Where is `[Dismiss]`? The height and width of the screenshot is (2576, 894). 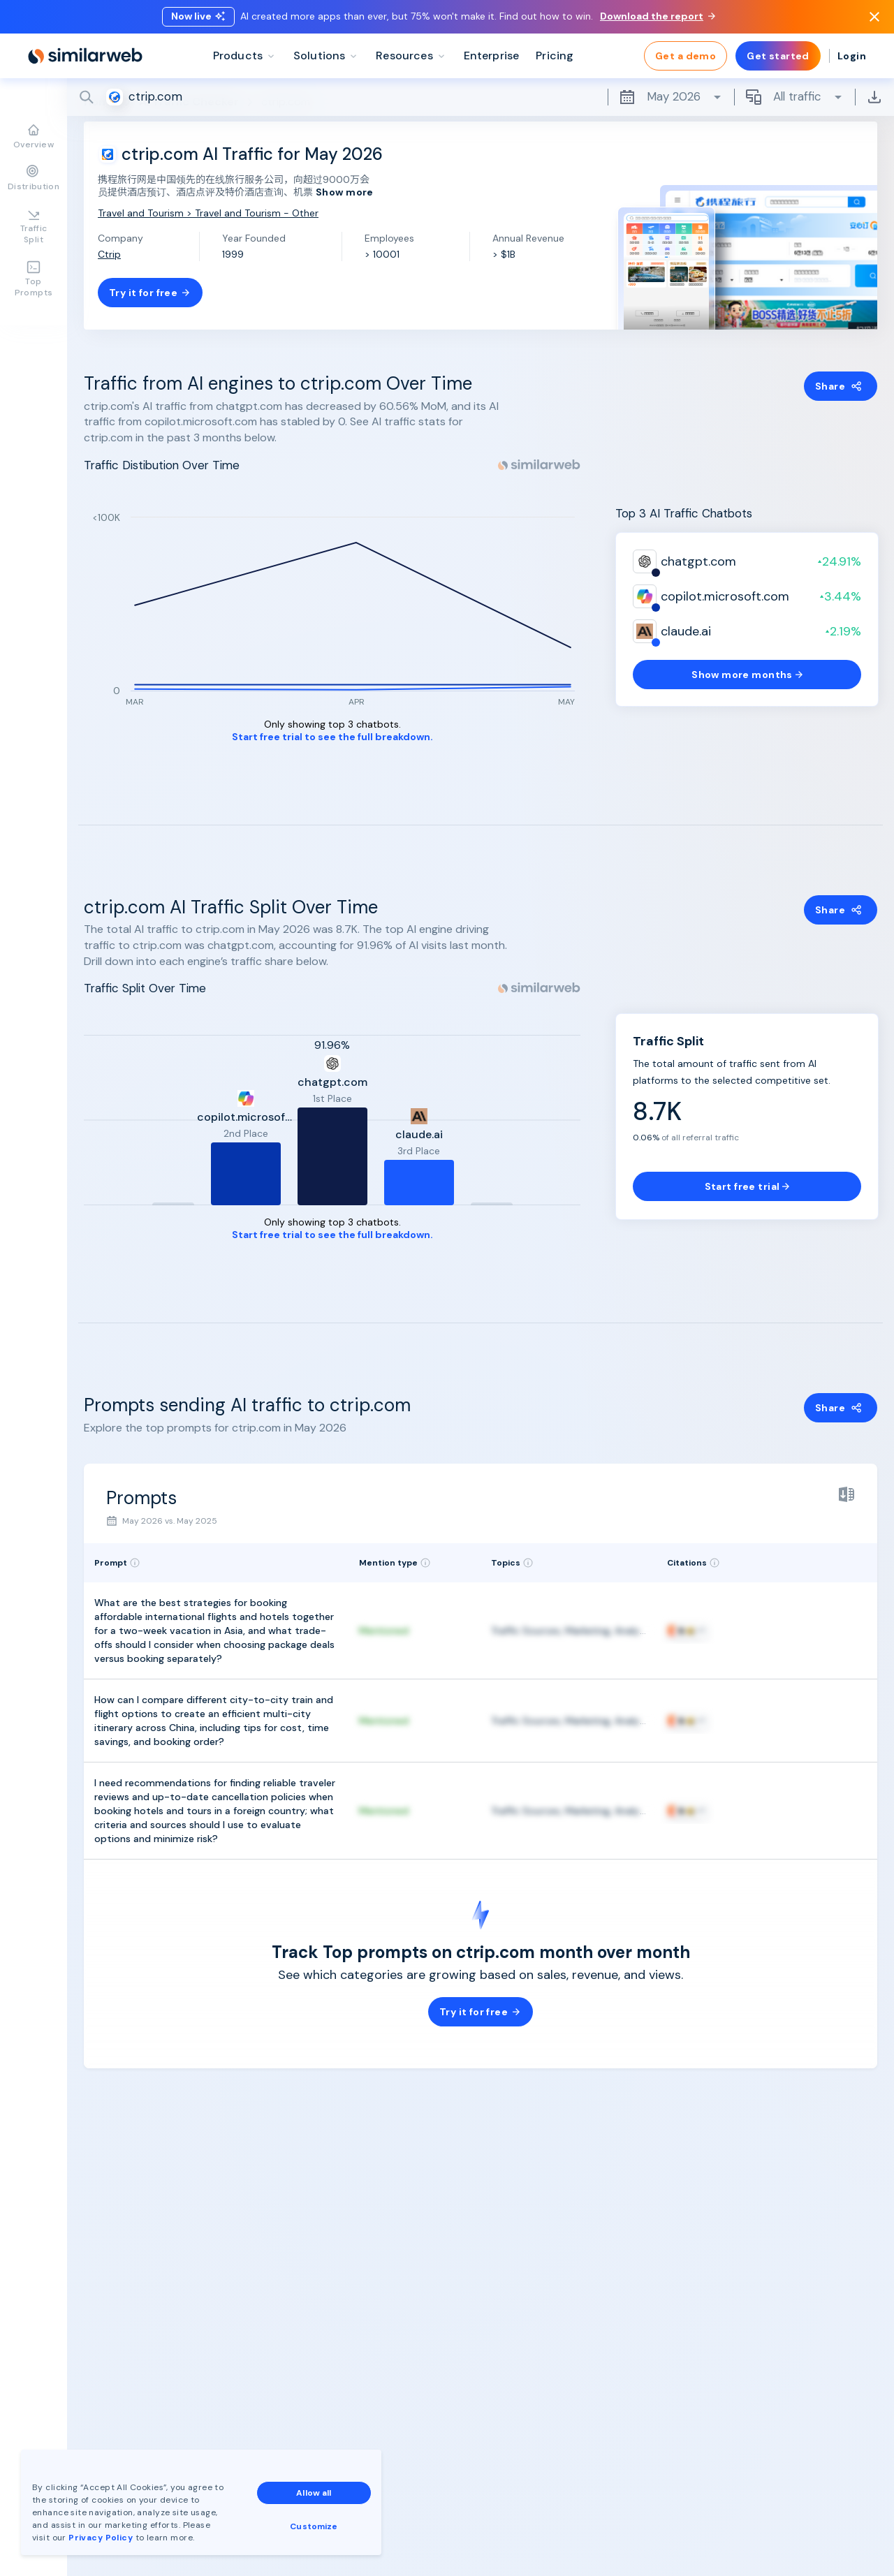
[Dismiss] is located at coordinates (874, 16).